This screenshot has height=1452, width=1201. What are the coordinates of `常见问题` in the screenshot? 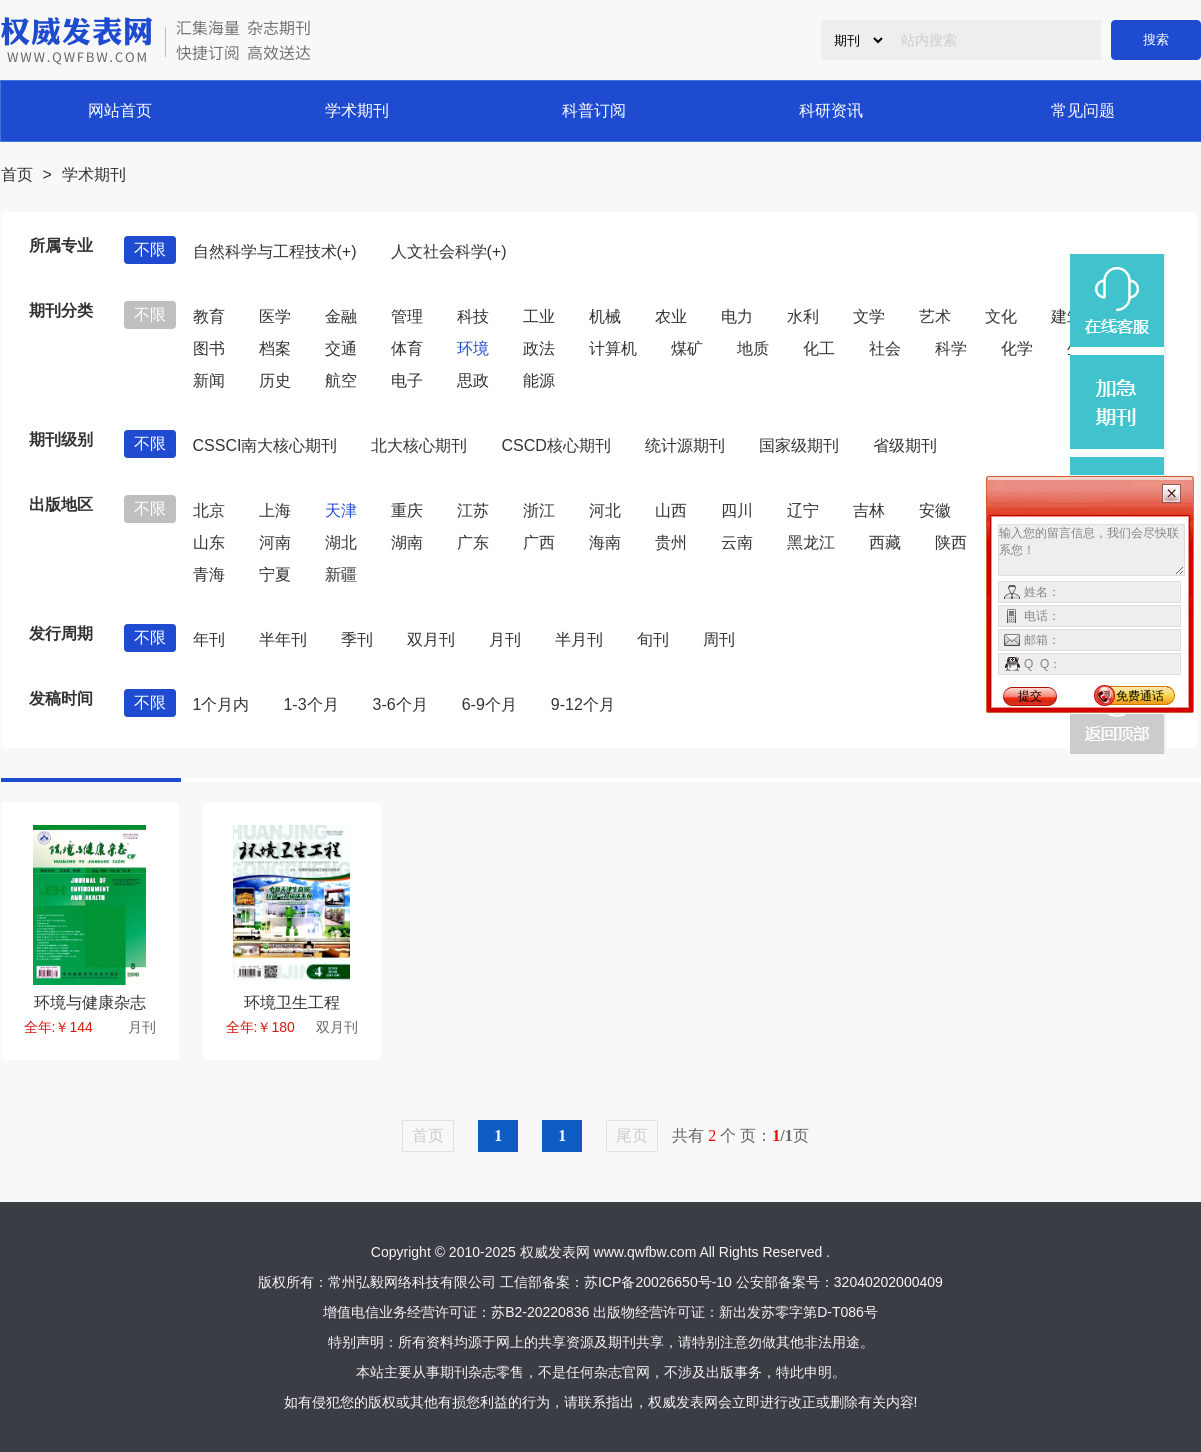 It's located at (1083, 110).